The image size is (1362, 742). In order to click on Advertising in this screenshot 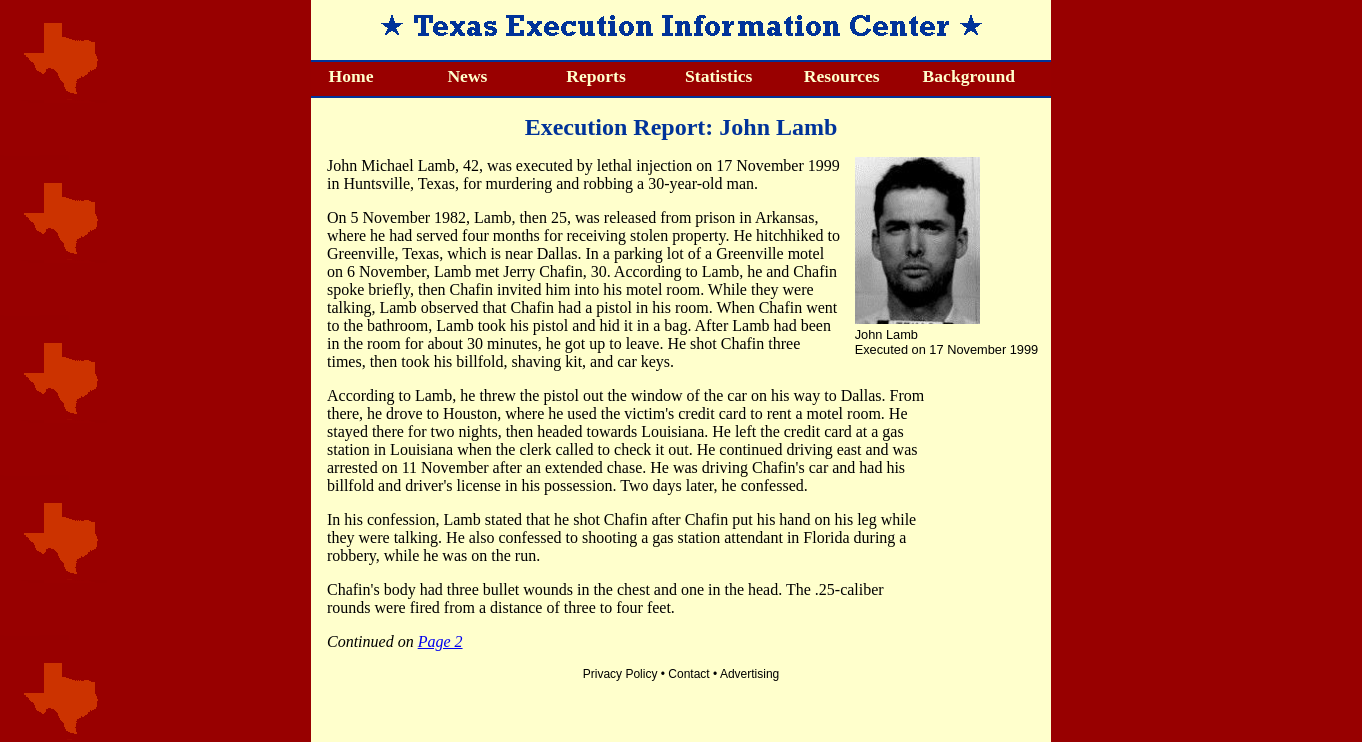, I will do `click(749, 674)`.